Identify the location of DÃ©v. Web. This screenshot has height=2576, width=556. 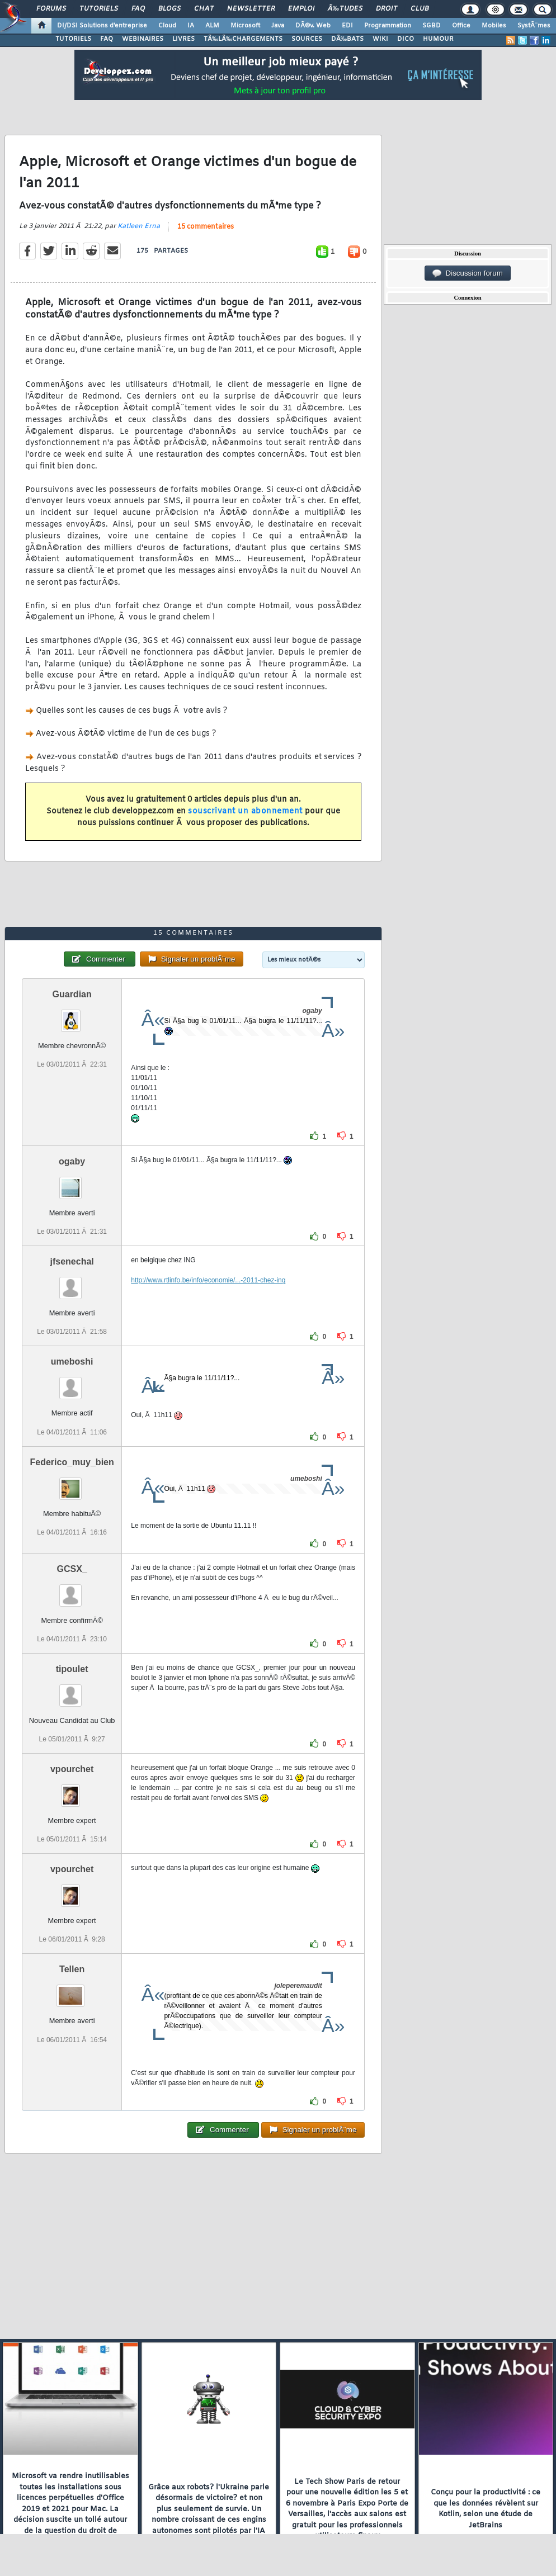
(313, 26).